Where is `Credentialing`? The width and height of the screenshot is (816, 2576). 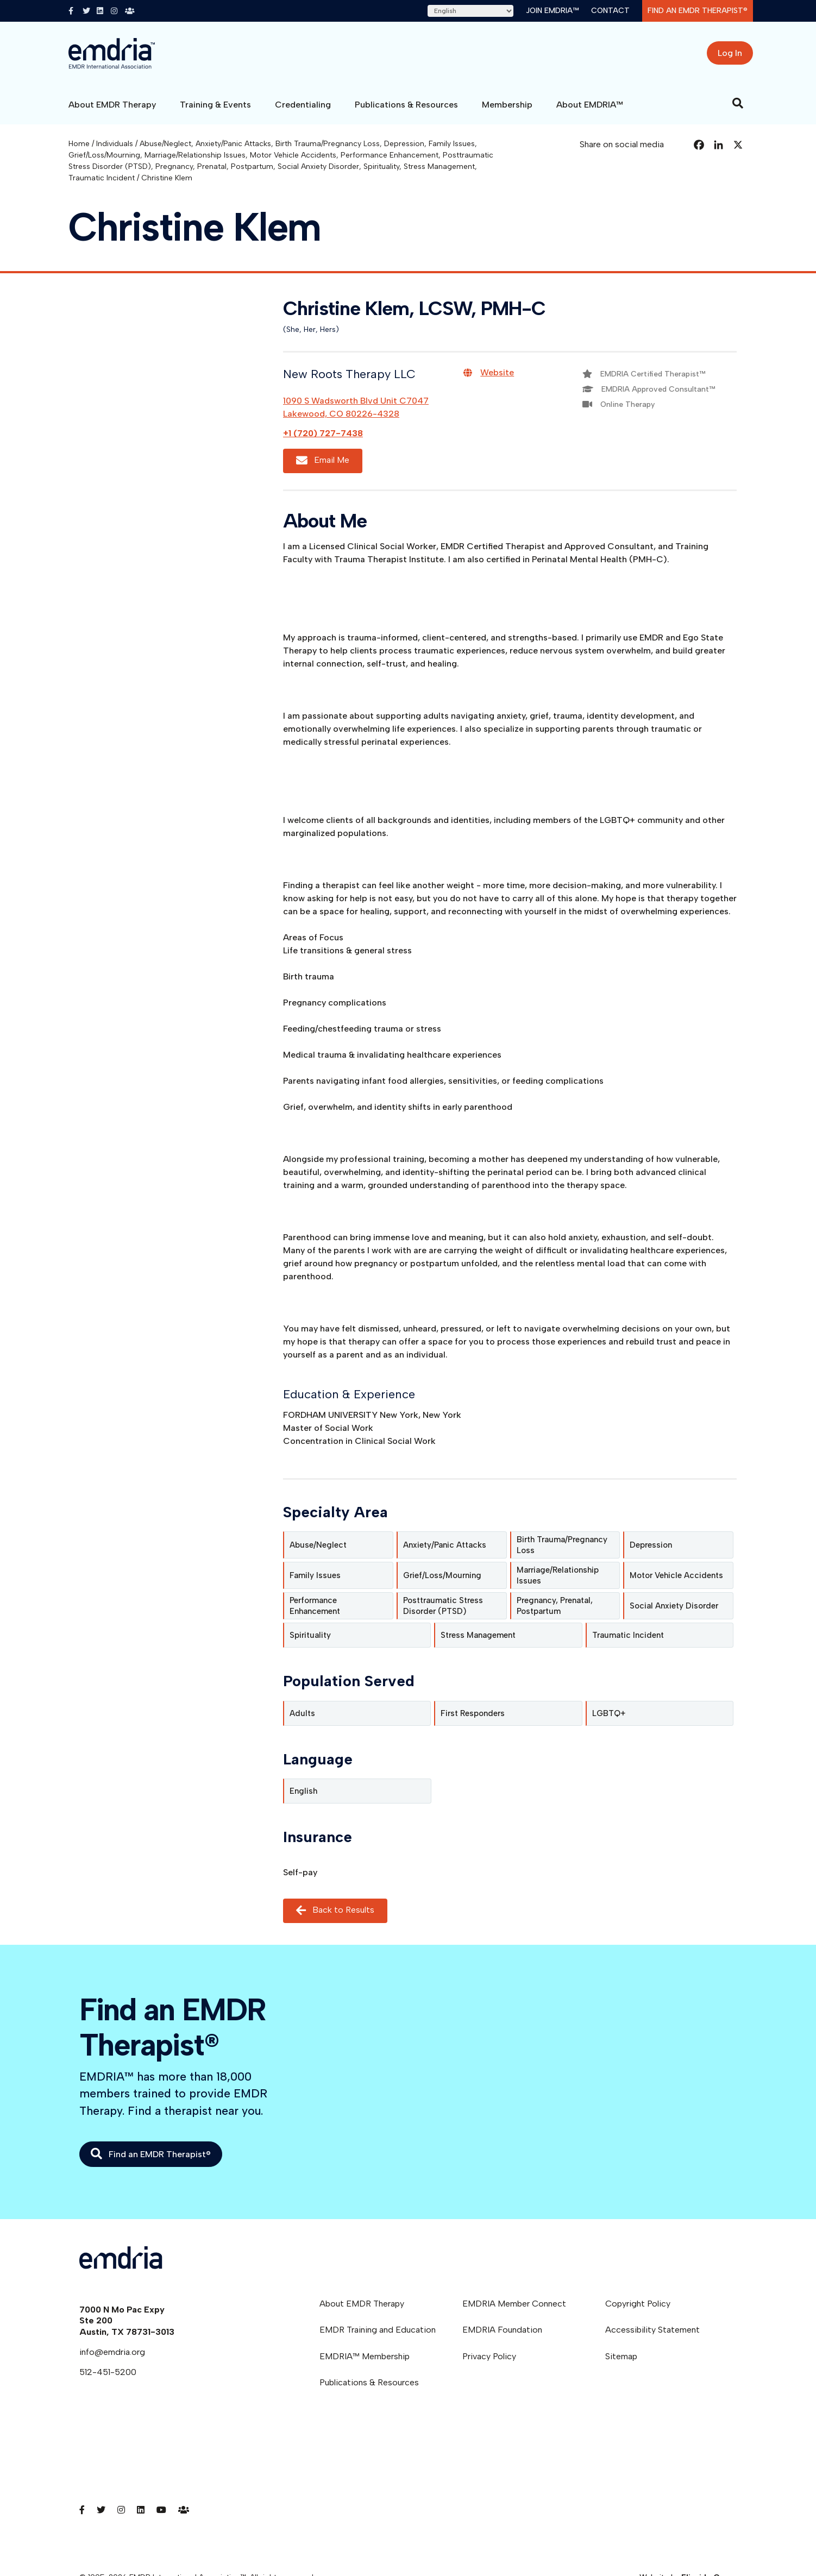 Credentialing is located at coordinates (303, 104).